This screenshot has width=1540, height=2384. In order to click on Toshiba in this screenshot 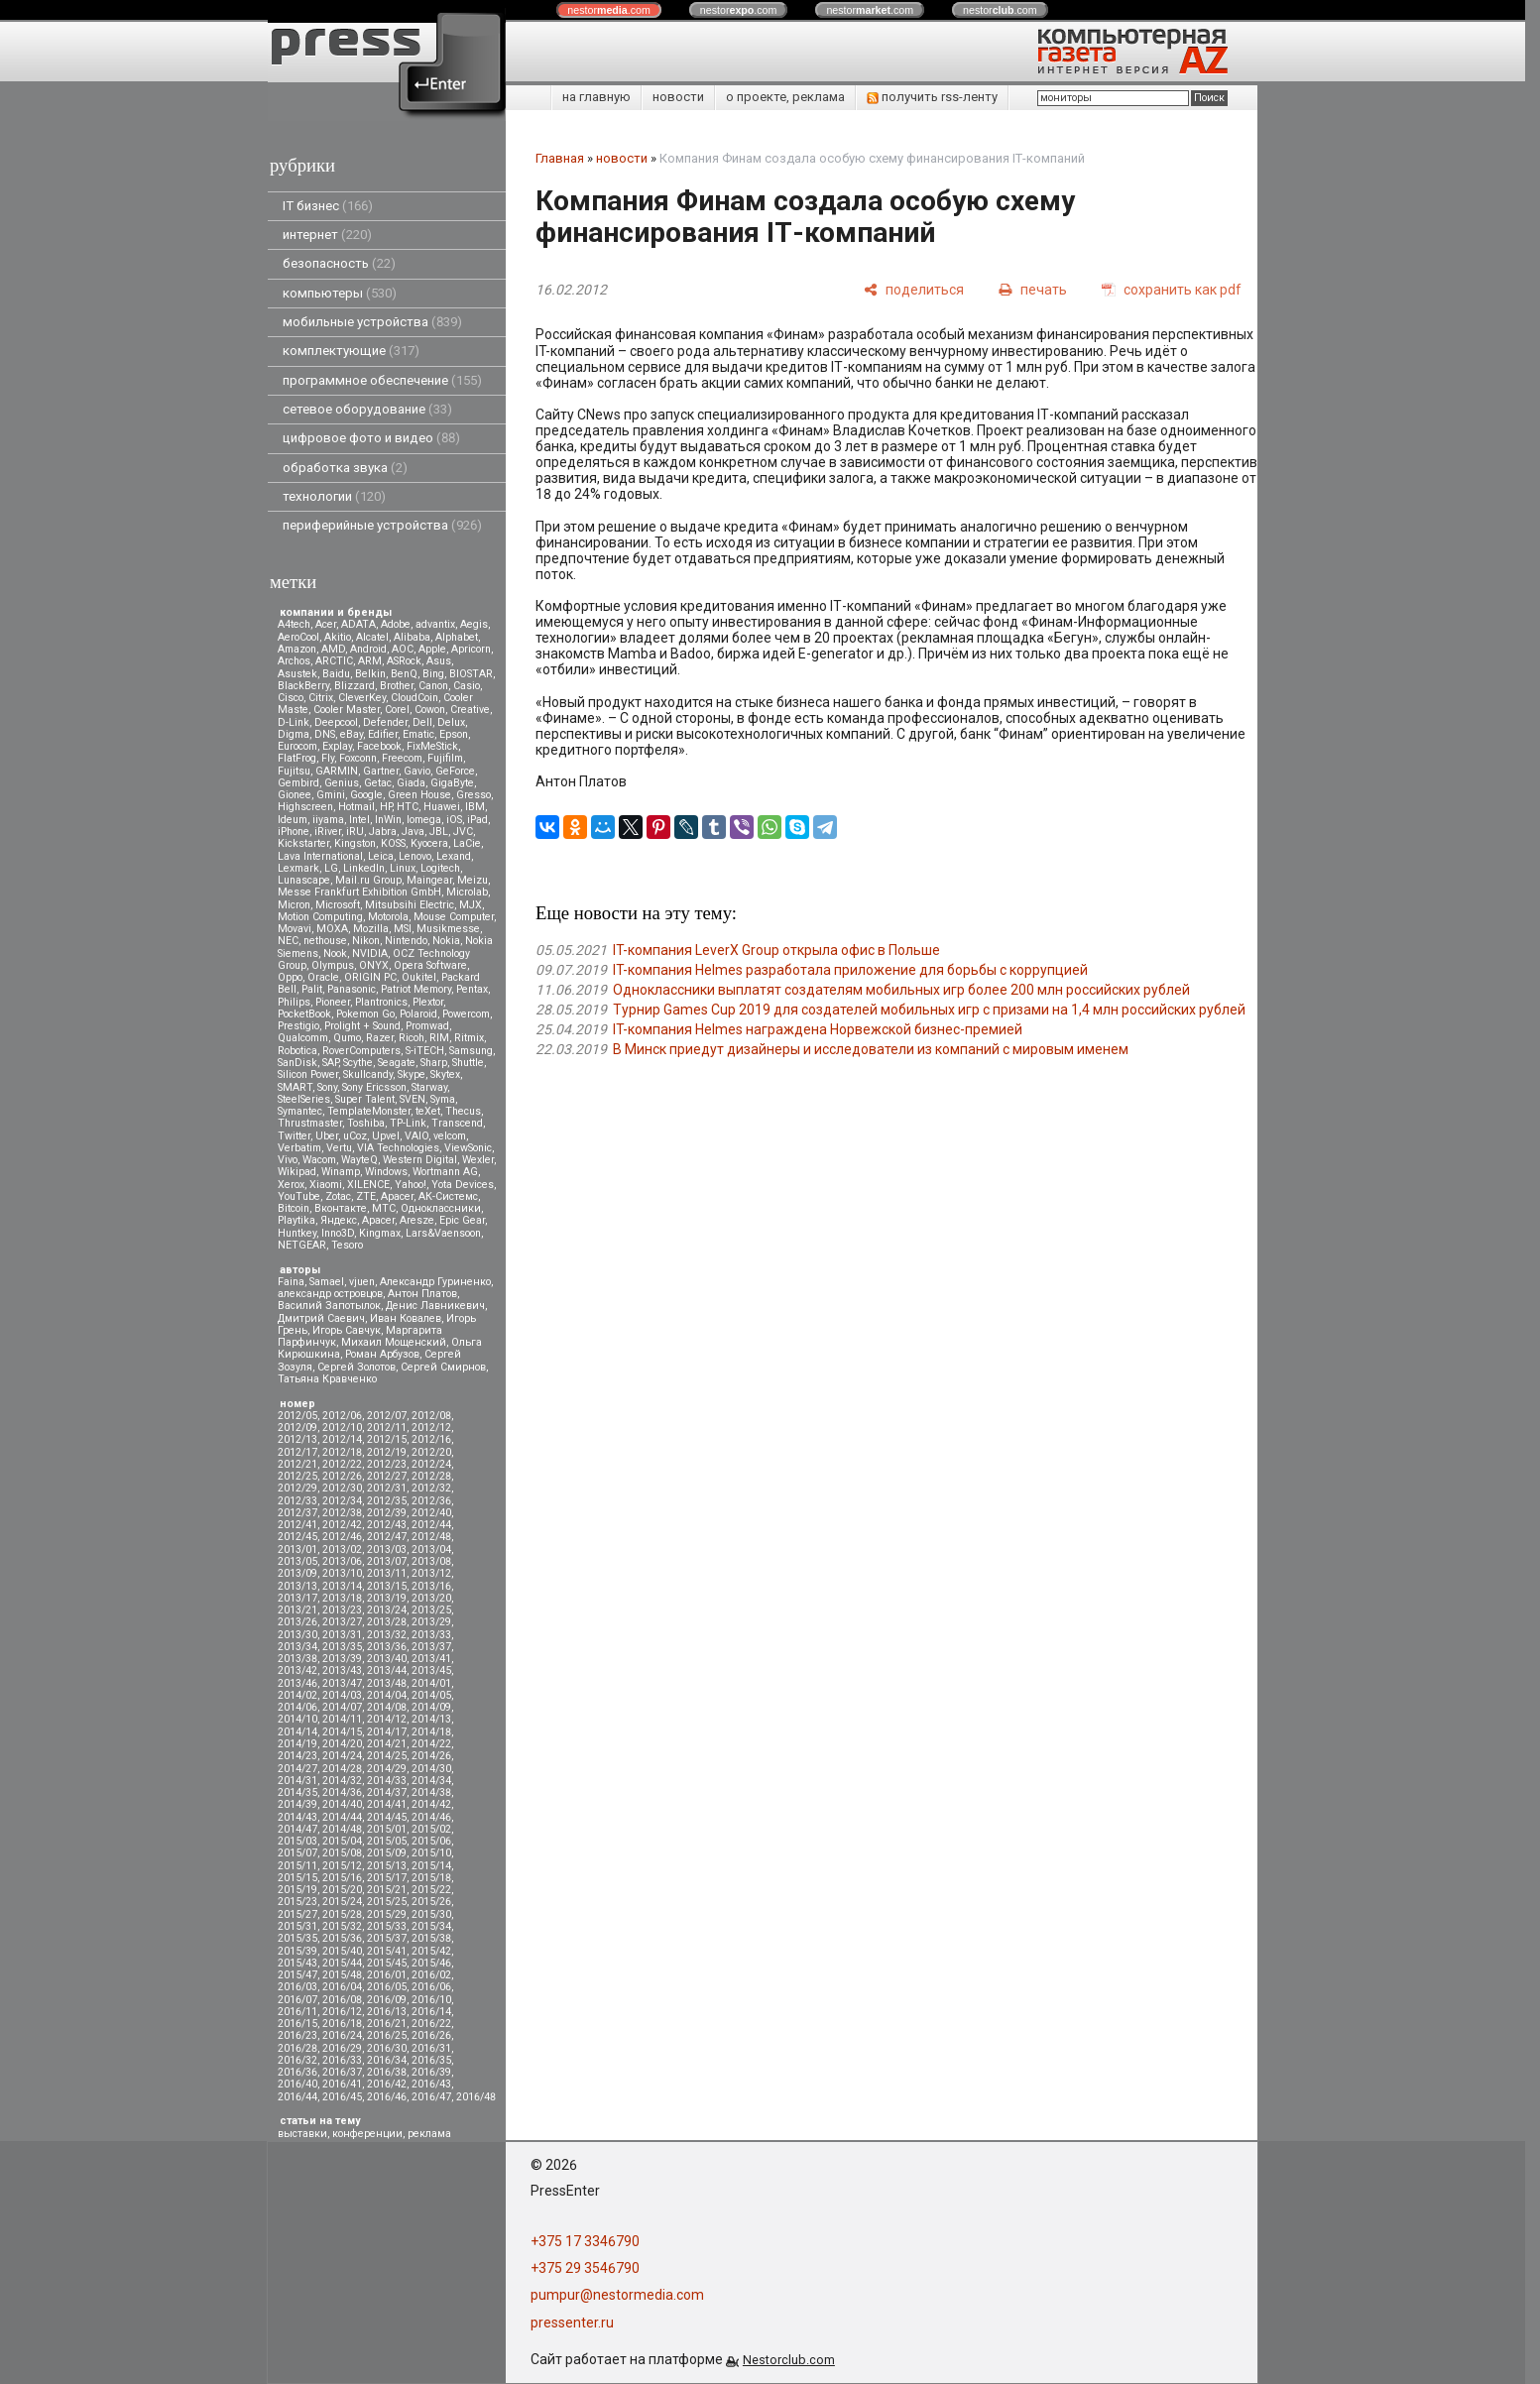, I will do `click(366, 1123)`.